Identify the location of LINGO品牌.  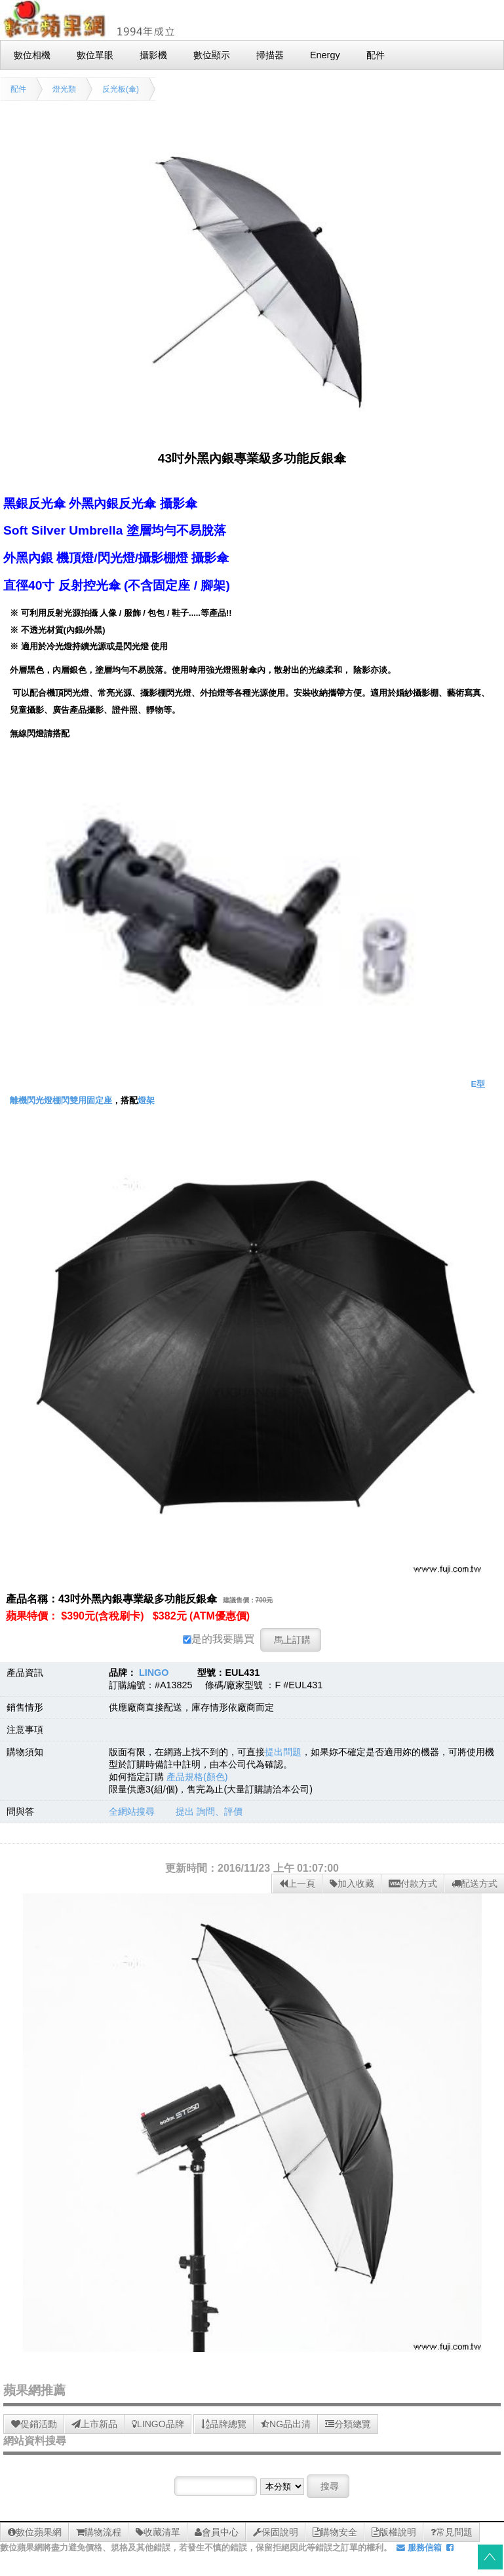
(158, 2424).